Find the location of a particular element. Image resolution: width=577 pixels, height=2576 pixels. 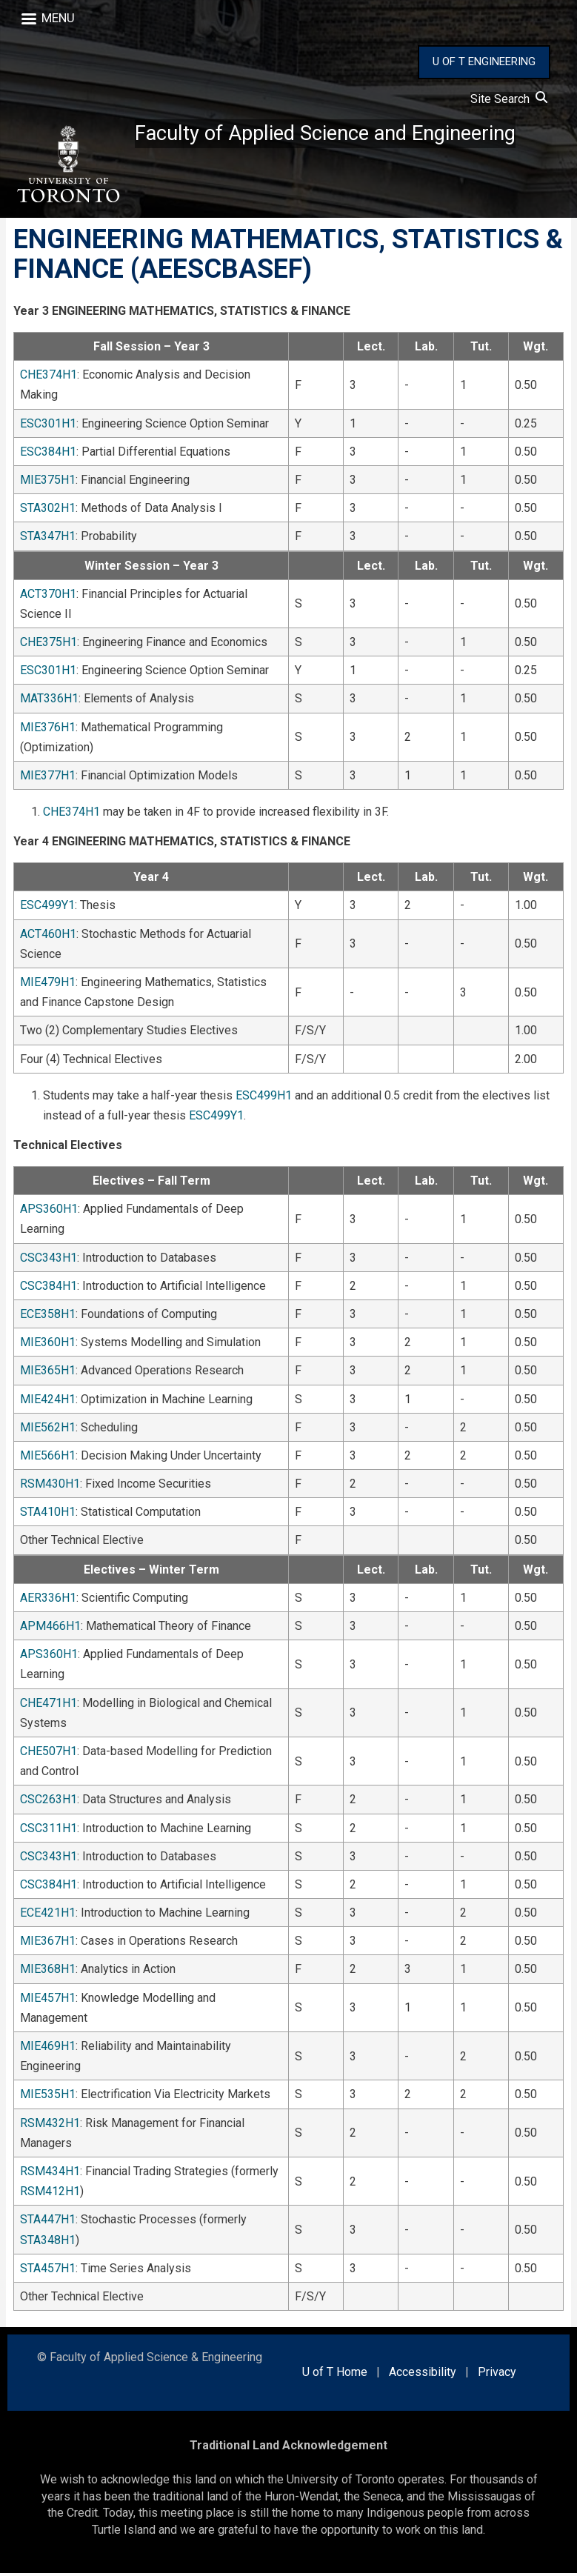

RSM430H1 is located at coordinates (50, 1487).